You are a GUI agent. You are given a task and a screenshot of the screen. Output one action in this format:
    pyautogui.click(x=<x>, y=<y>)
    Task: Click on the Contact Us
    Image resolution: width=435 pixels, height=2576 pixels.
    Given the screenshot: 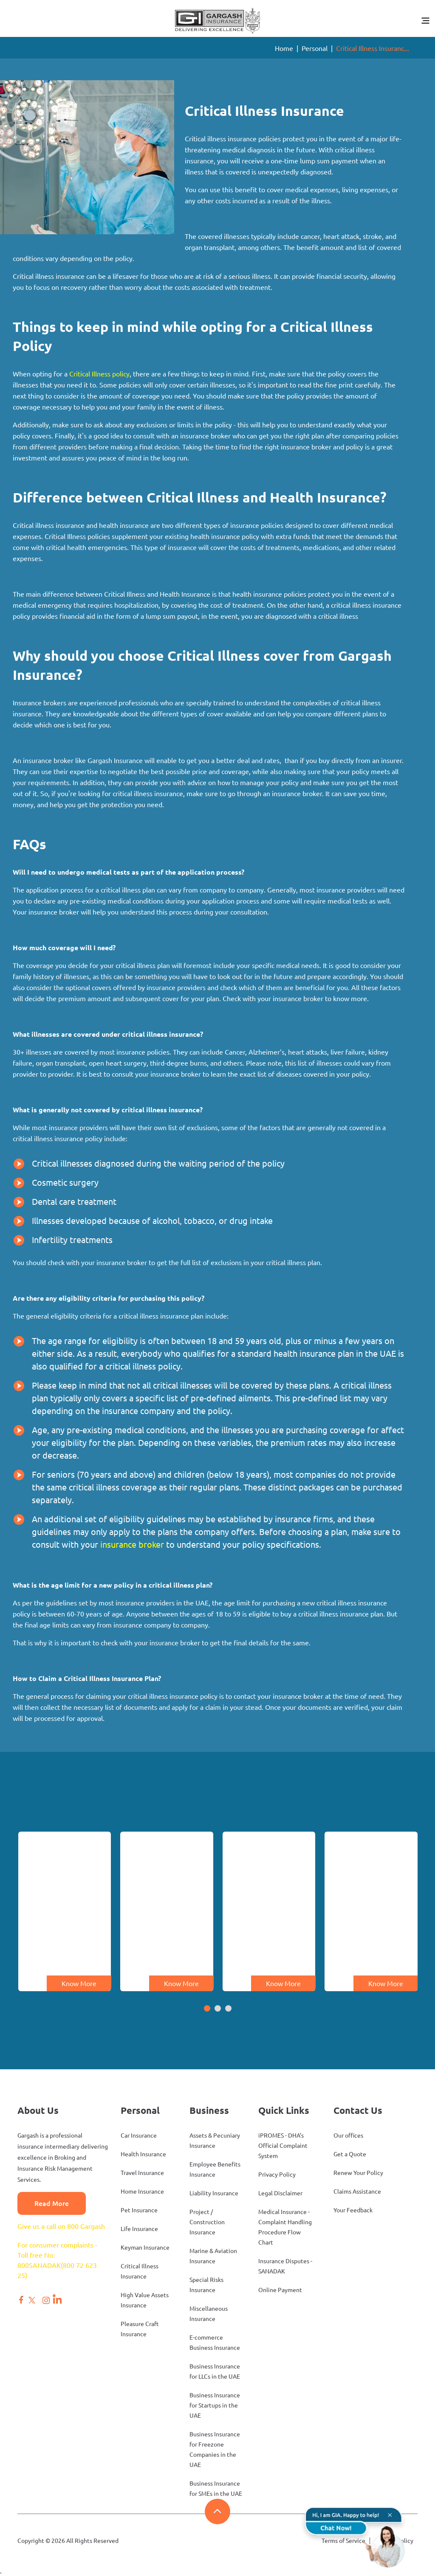 What is the action you would take?
    pyautogui.click(x=357, y=2110)
    